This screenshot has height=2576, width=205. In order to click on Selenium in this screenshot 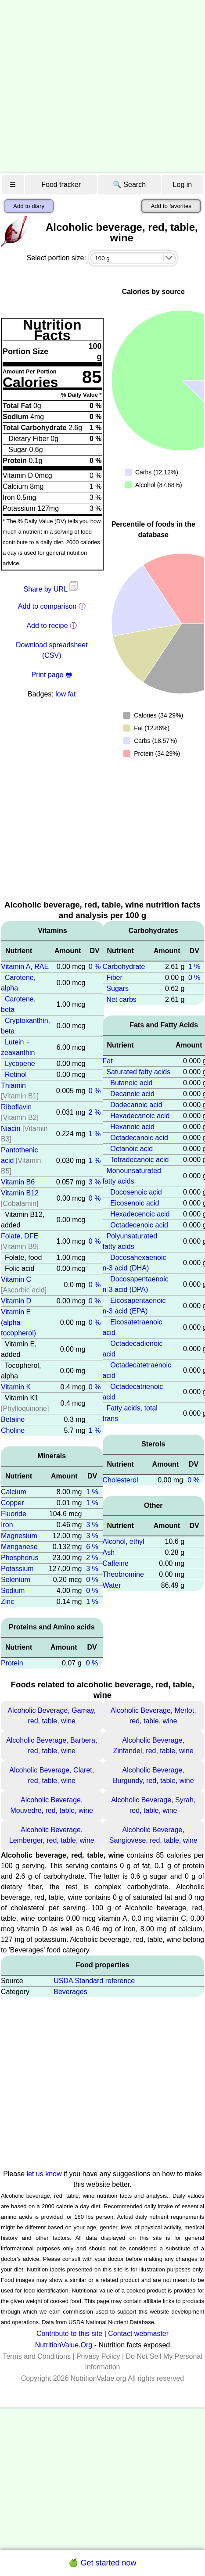, I will do `click(15, 1579)`.